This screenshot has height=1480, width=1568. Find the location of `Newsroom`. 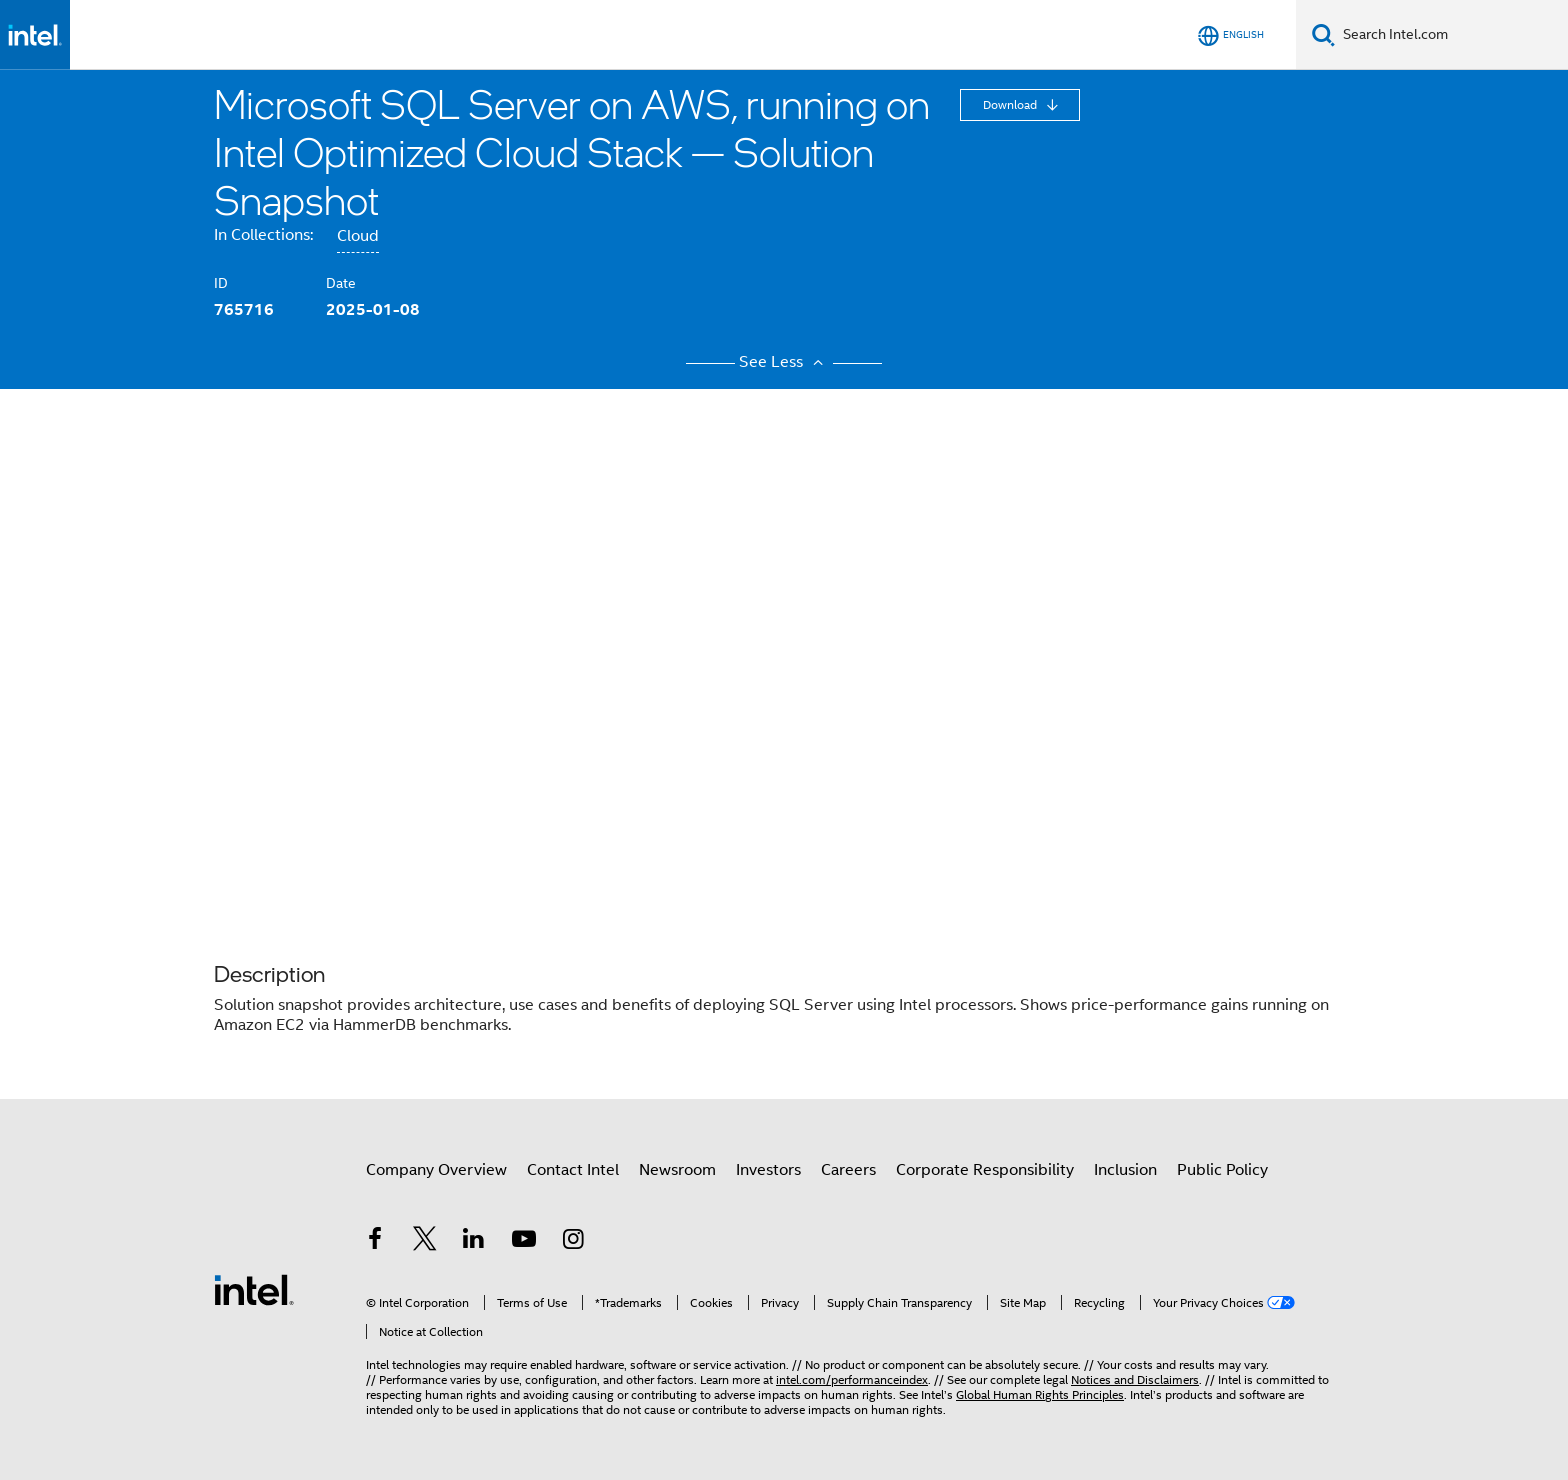

Newsroom is located at coordinates (677, 1170).